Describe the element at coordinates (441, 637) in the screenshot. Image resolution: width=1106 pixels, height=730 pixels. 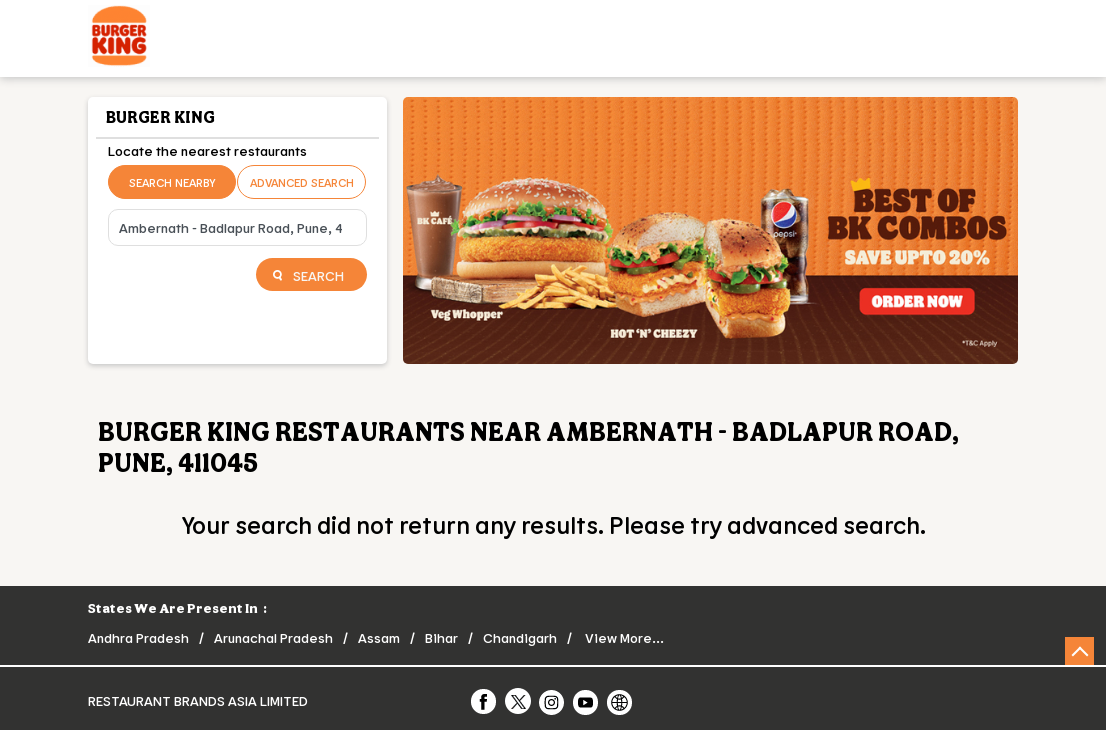
I see `Bihar` at that location.